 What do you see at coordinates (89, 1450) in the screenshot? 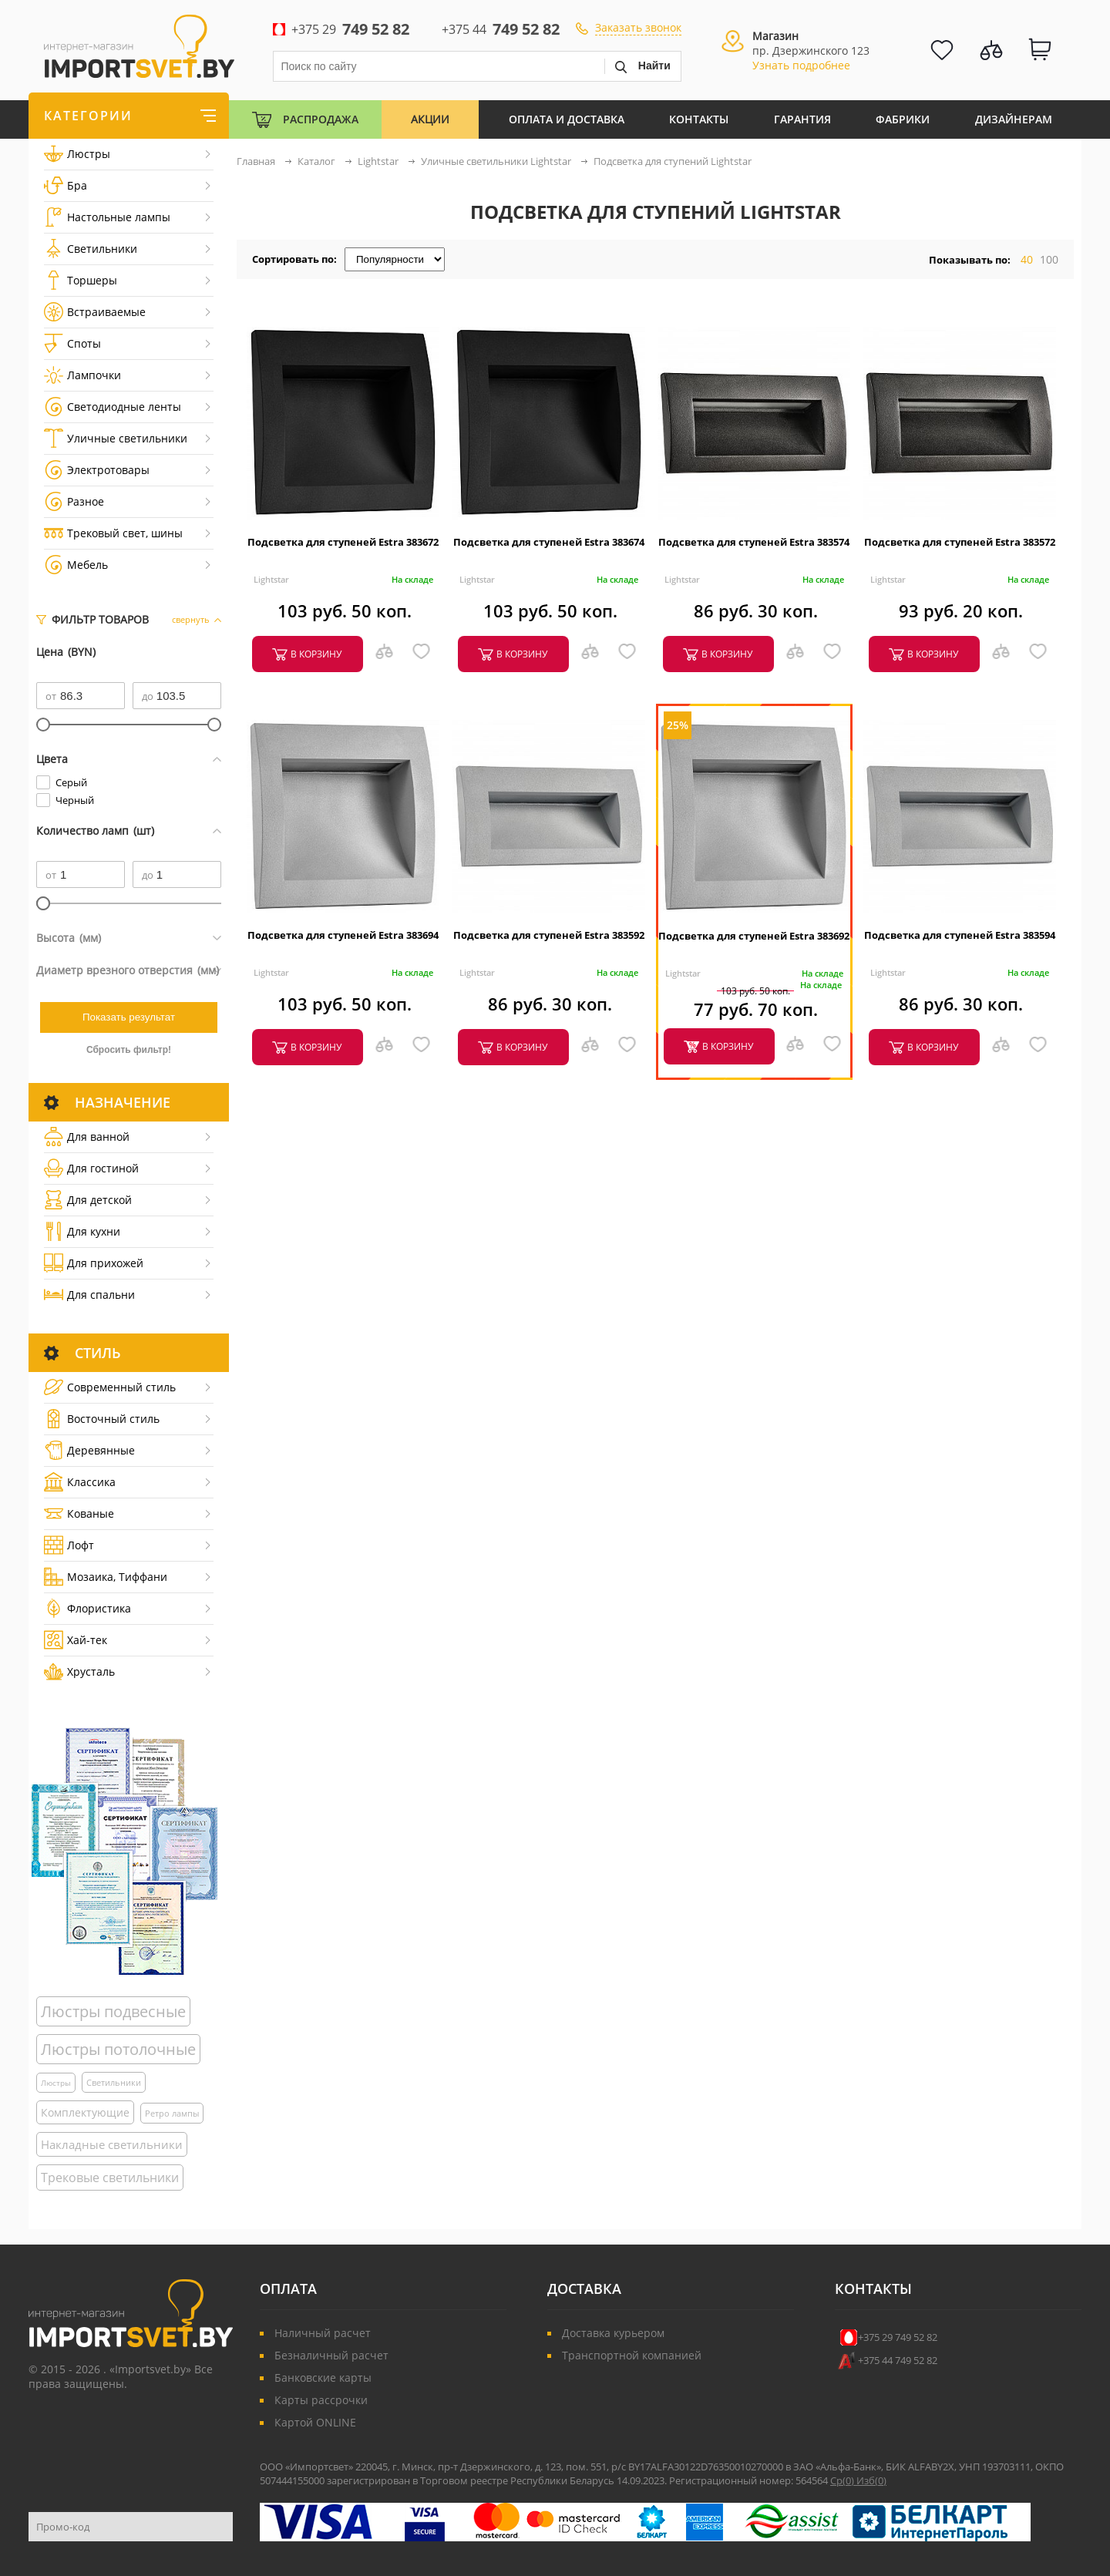
I see `Деревянные` at bounding box center [89, 1450].